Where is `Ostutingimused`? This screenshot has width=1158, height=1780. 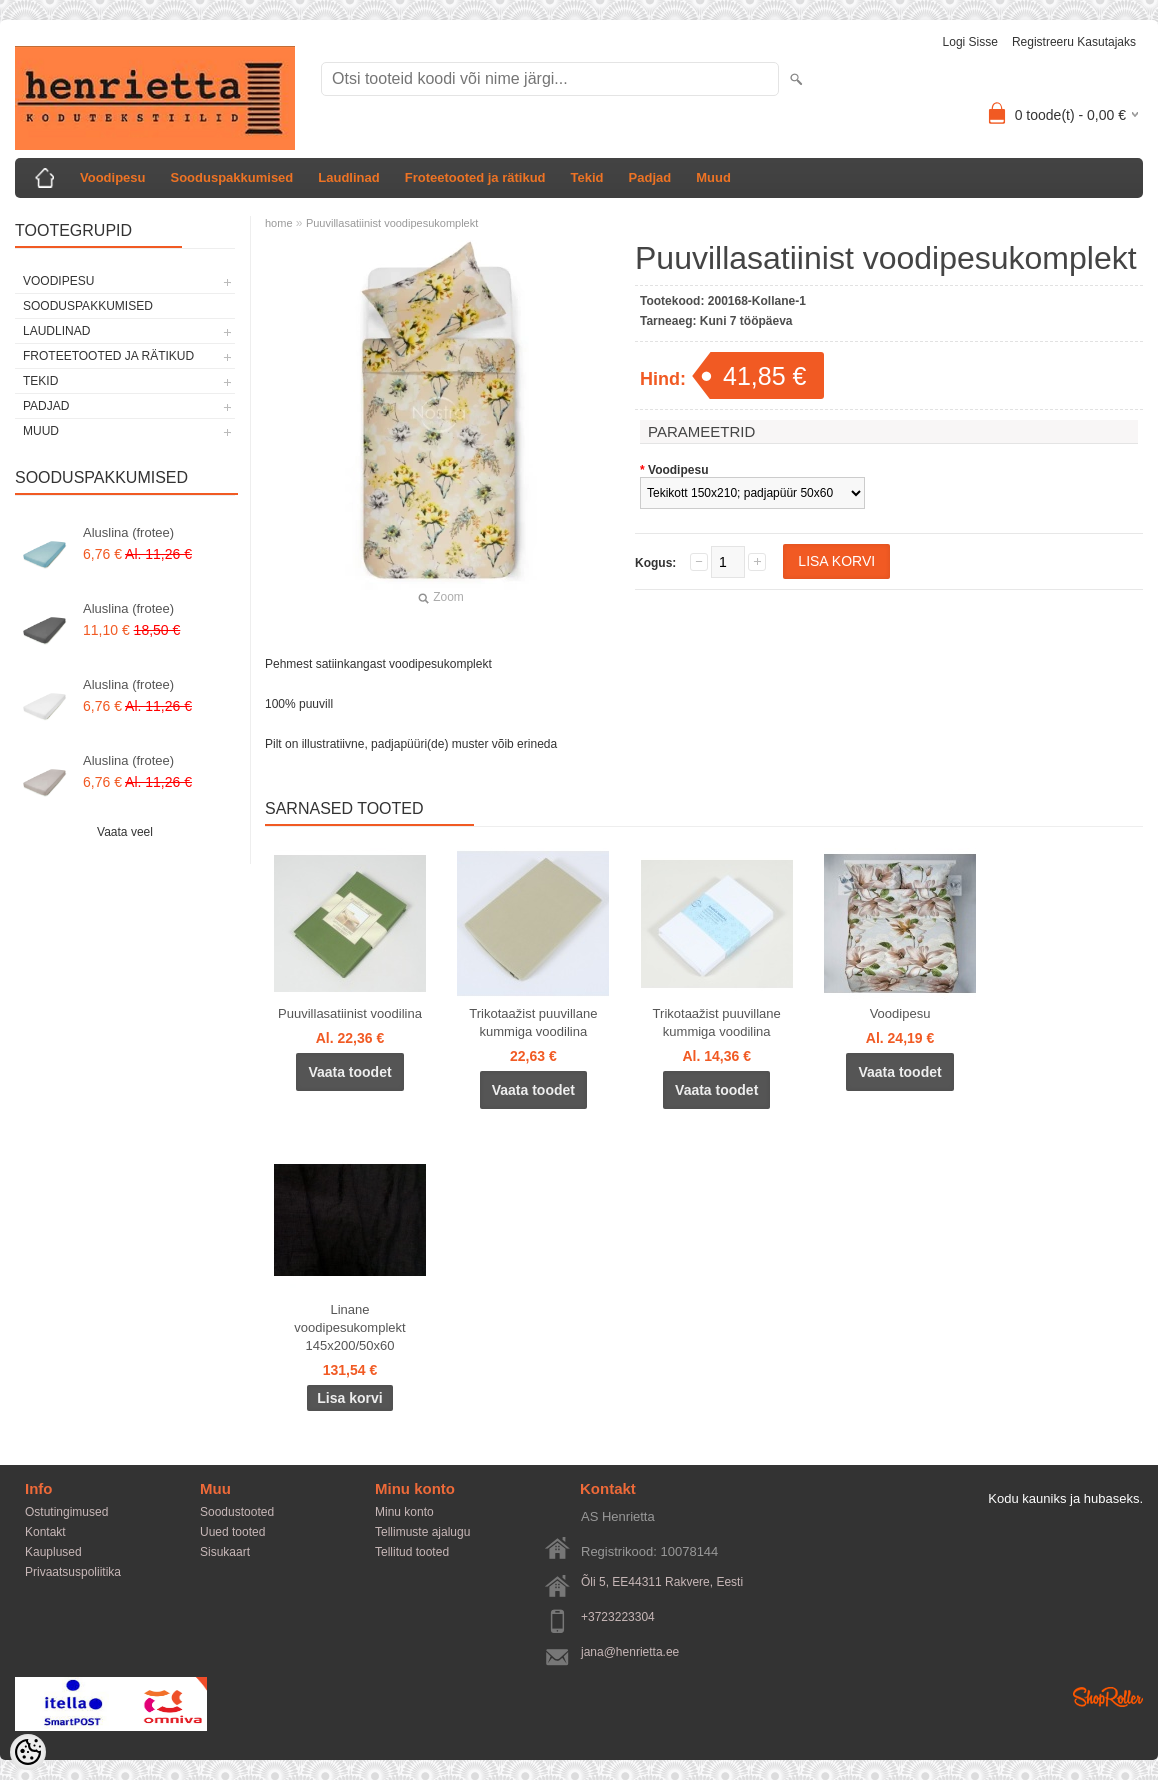 Ostutingimused is located at coordinates (66, 1512).